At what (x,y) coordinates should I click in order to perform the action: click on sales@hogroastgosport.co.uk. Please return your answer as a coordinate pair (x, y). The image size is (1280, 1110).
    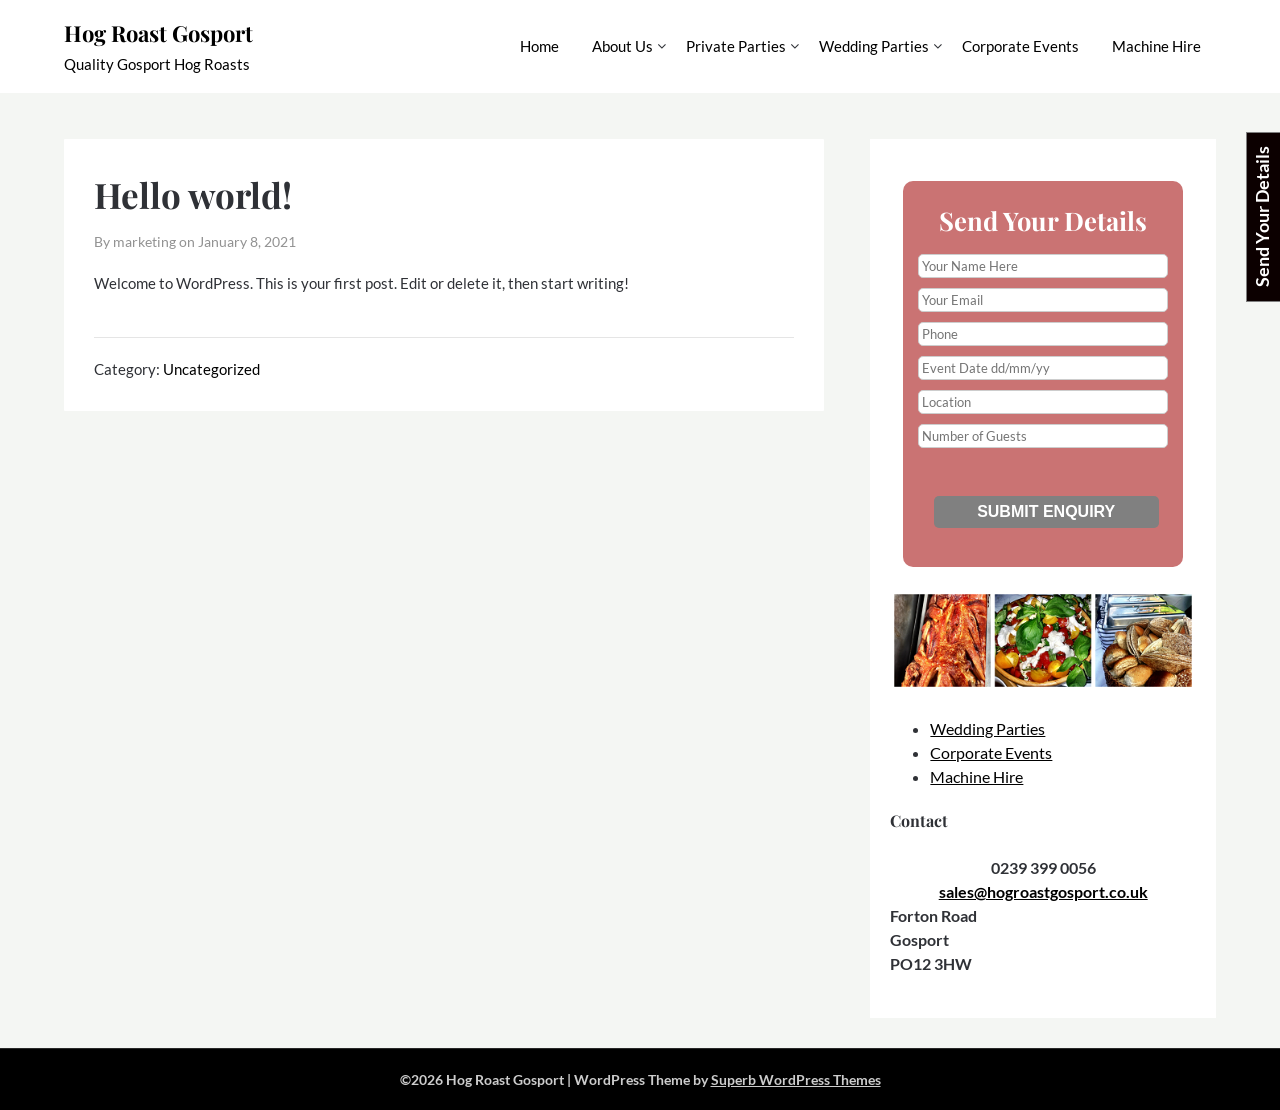
    Looking at the image, I should click on (1043, 891).